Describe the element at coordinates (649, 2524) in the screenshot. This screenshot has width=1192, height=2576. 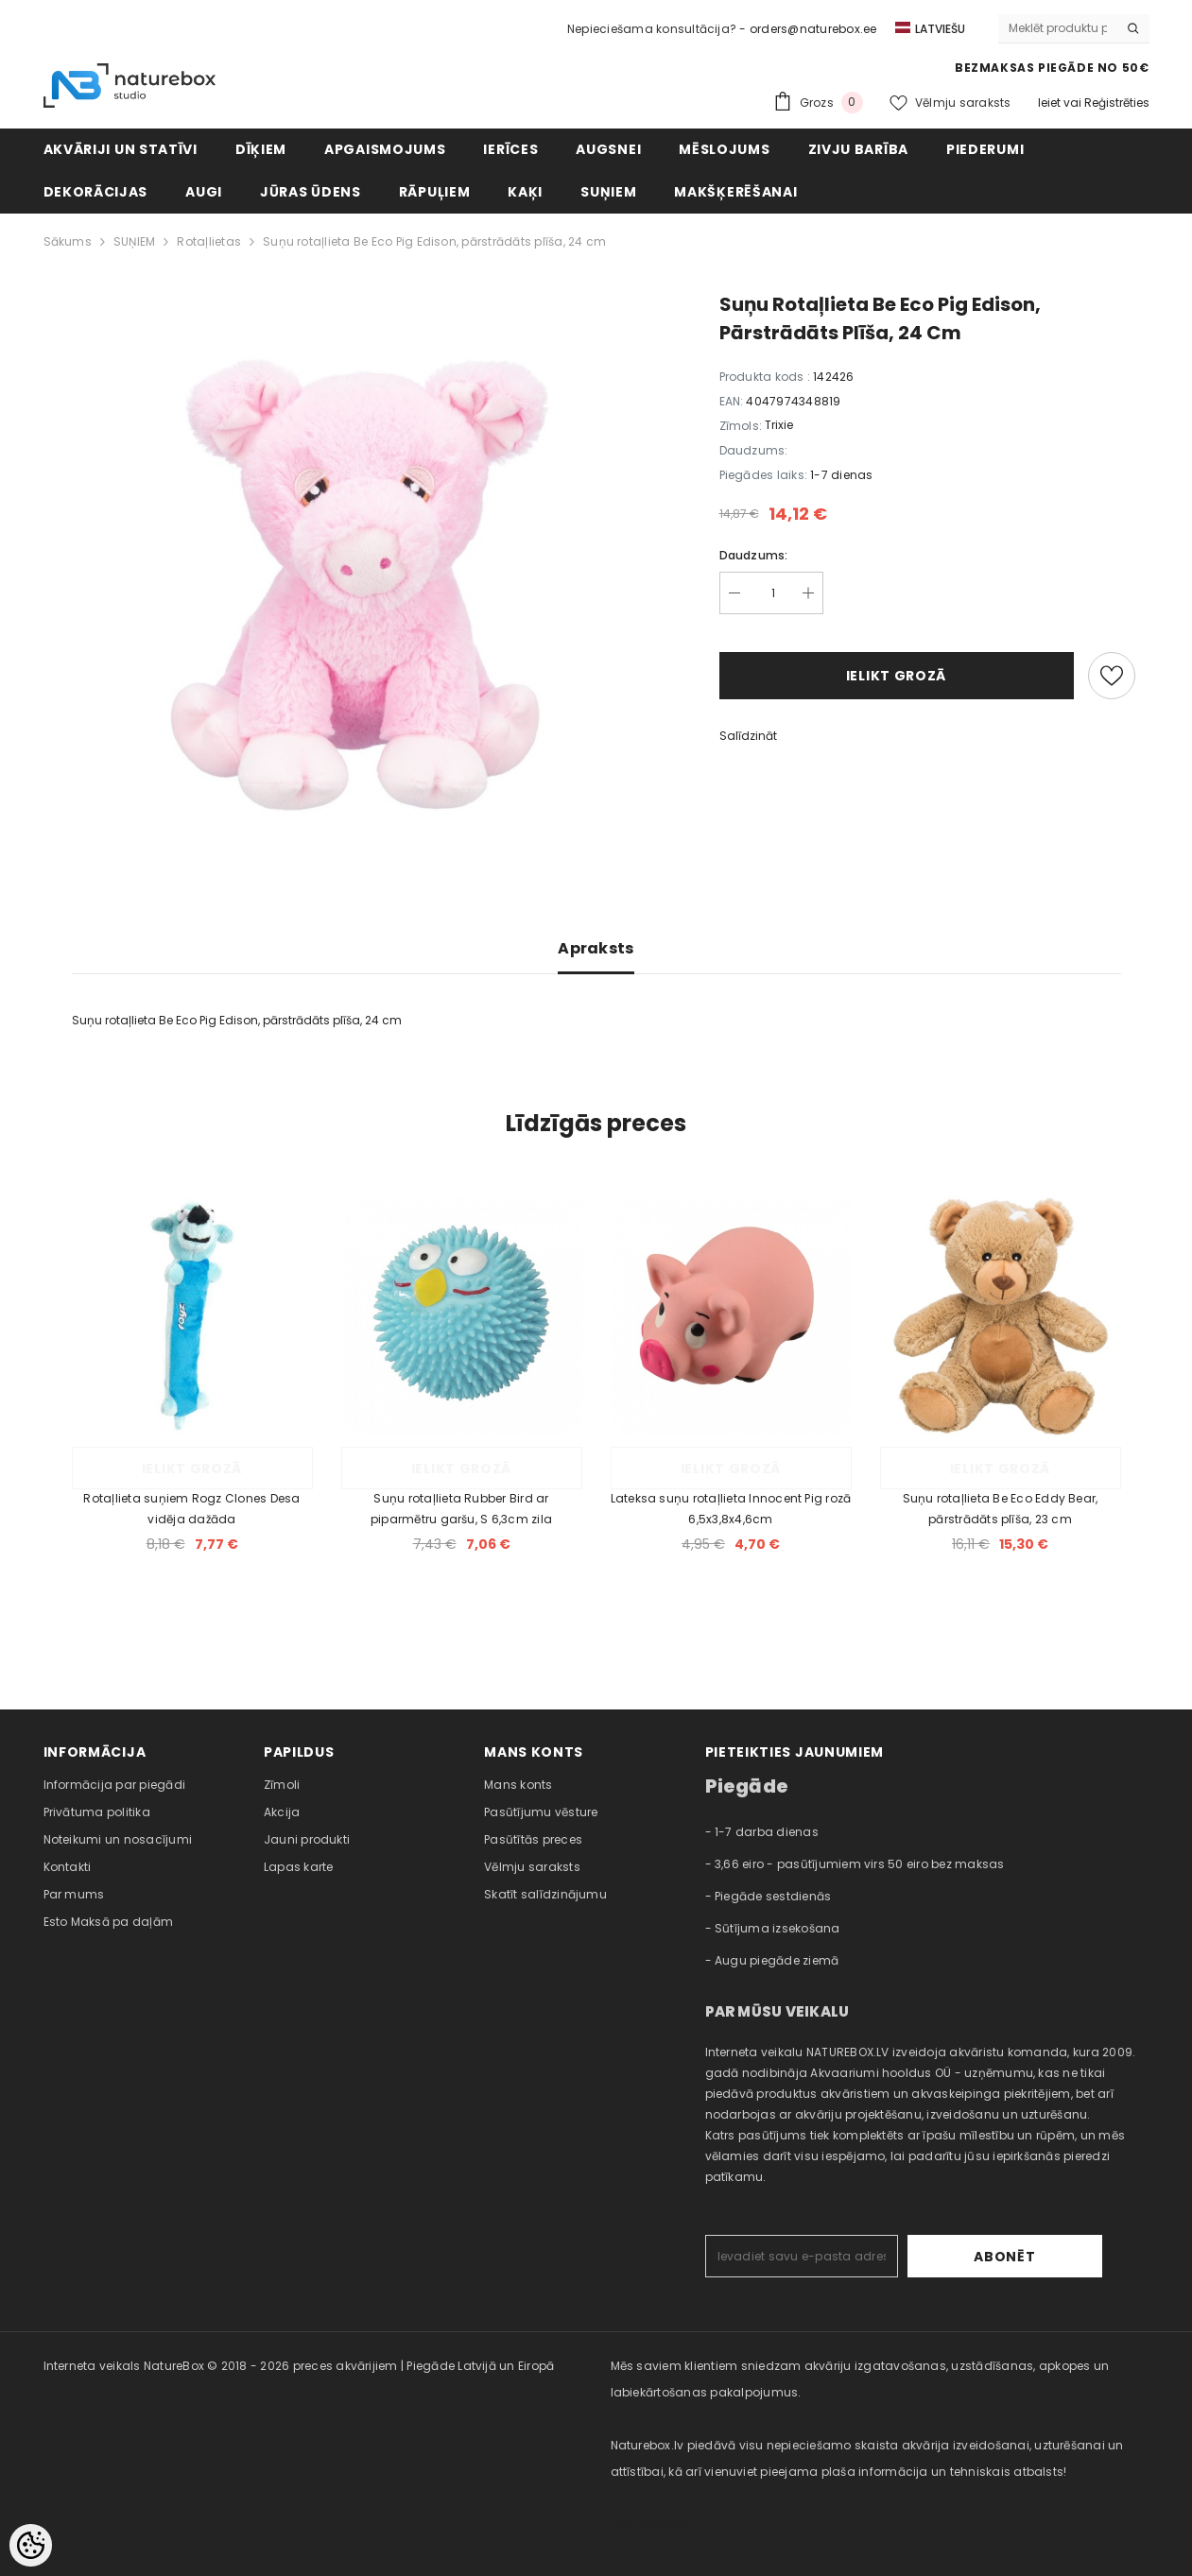
I see `naturebox.ee` at that location.